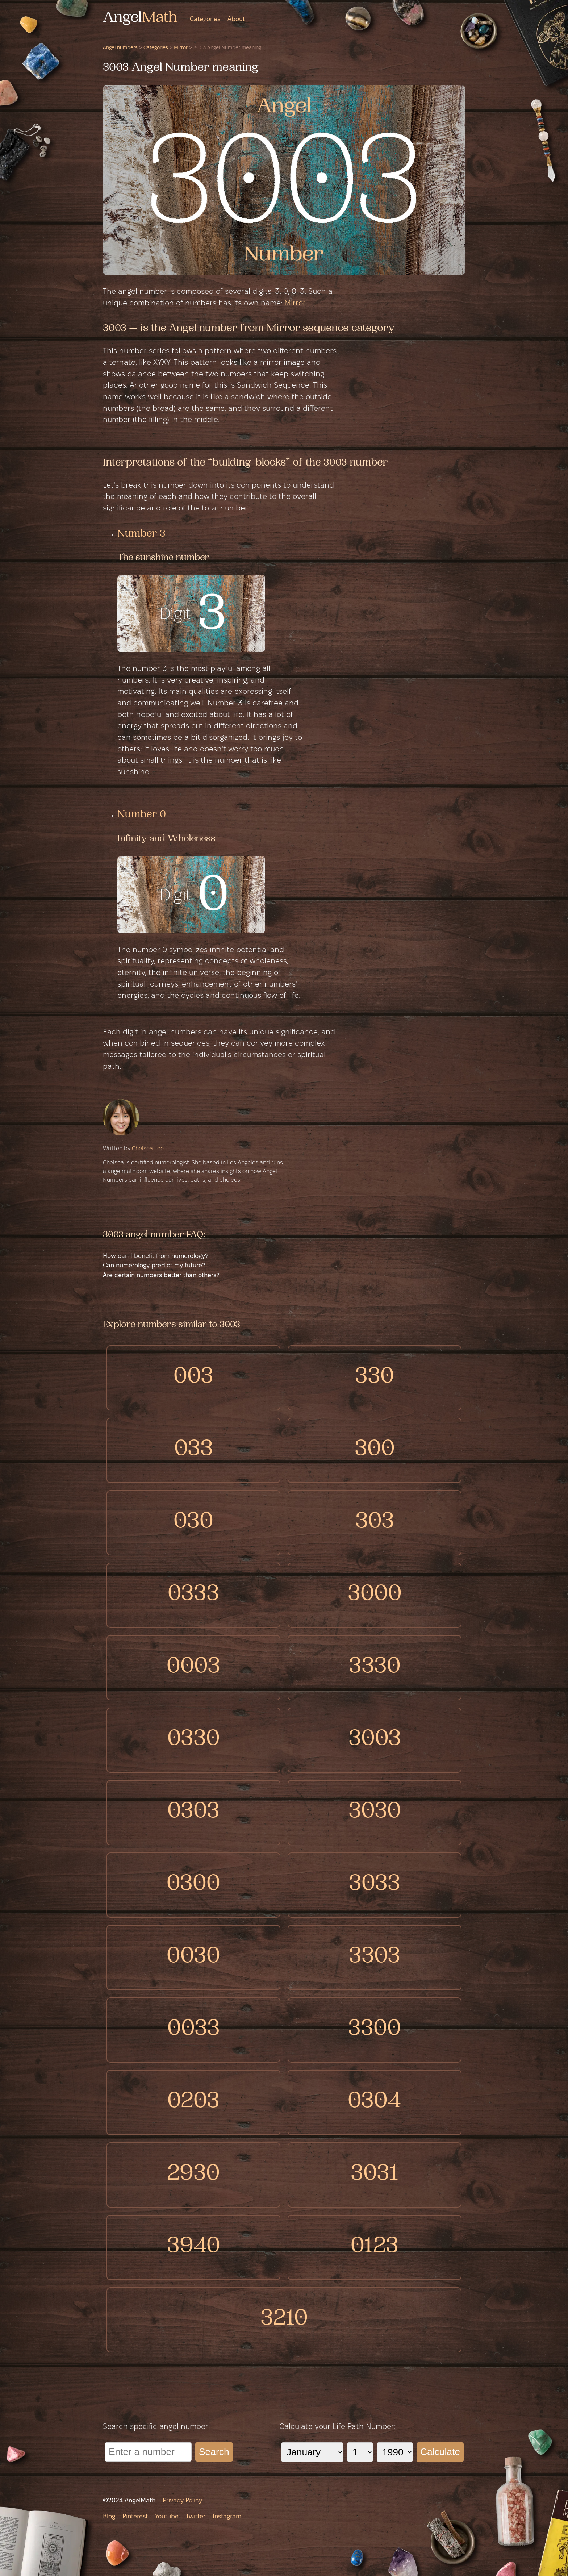 The image size is (568, 2576). What do you see at coordinates (109, 2517) in the screenshot?
I see `Blog` at bounding box center [109, 2517].